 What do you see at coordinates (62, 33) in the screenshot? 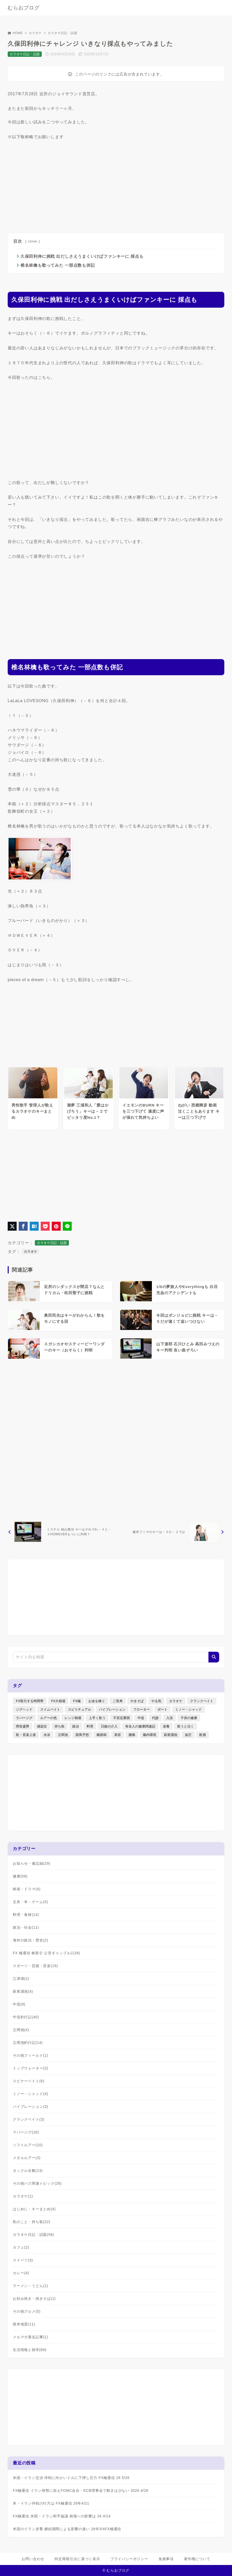
I see `カラオケ日記・話題` at bounding box center [62, 33].